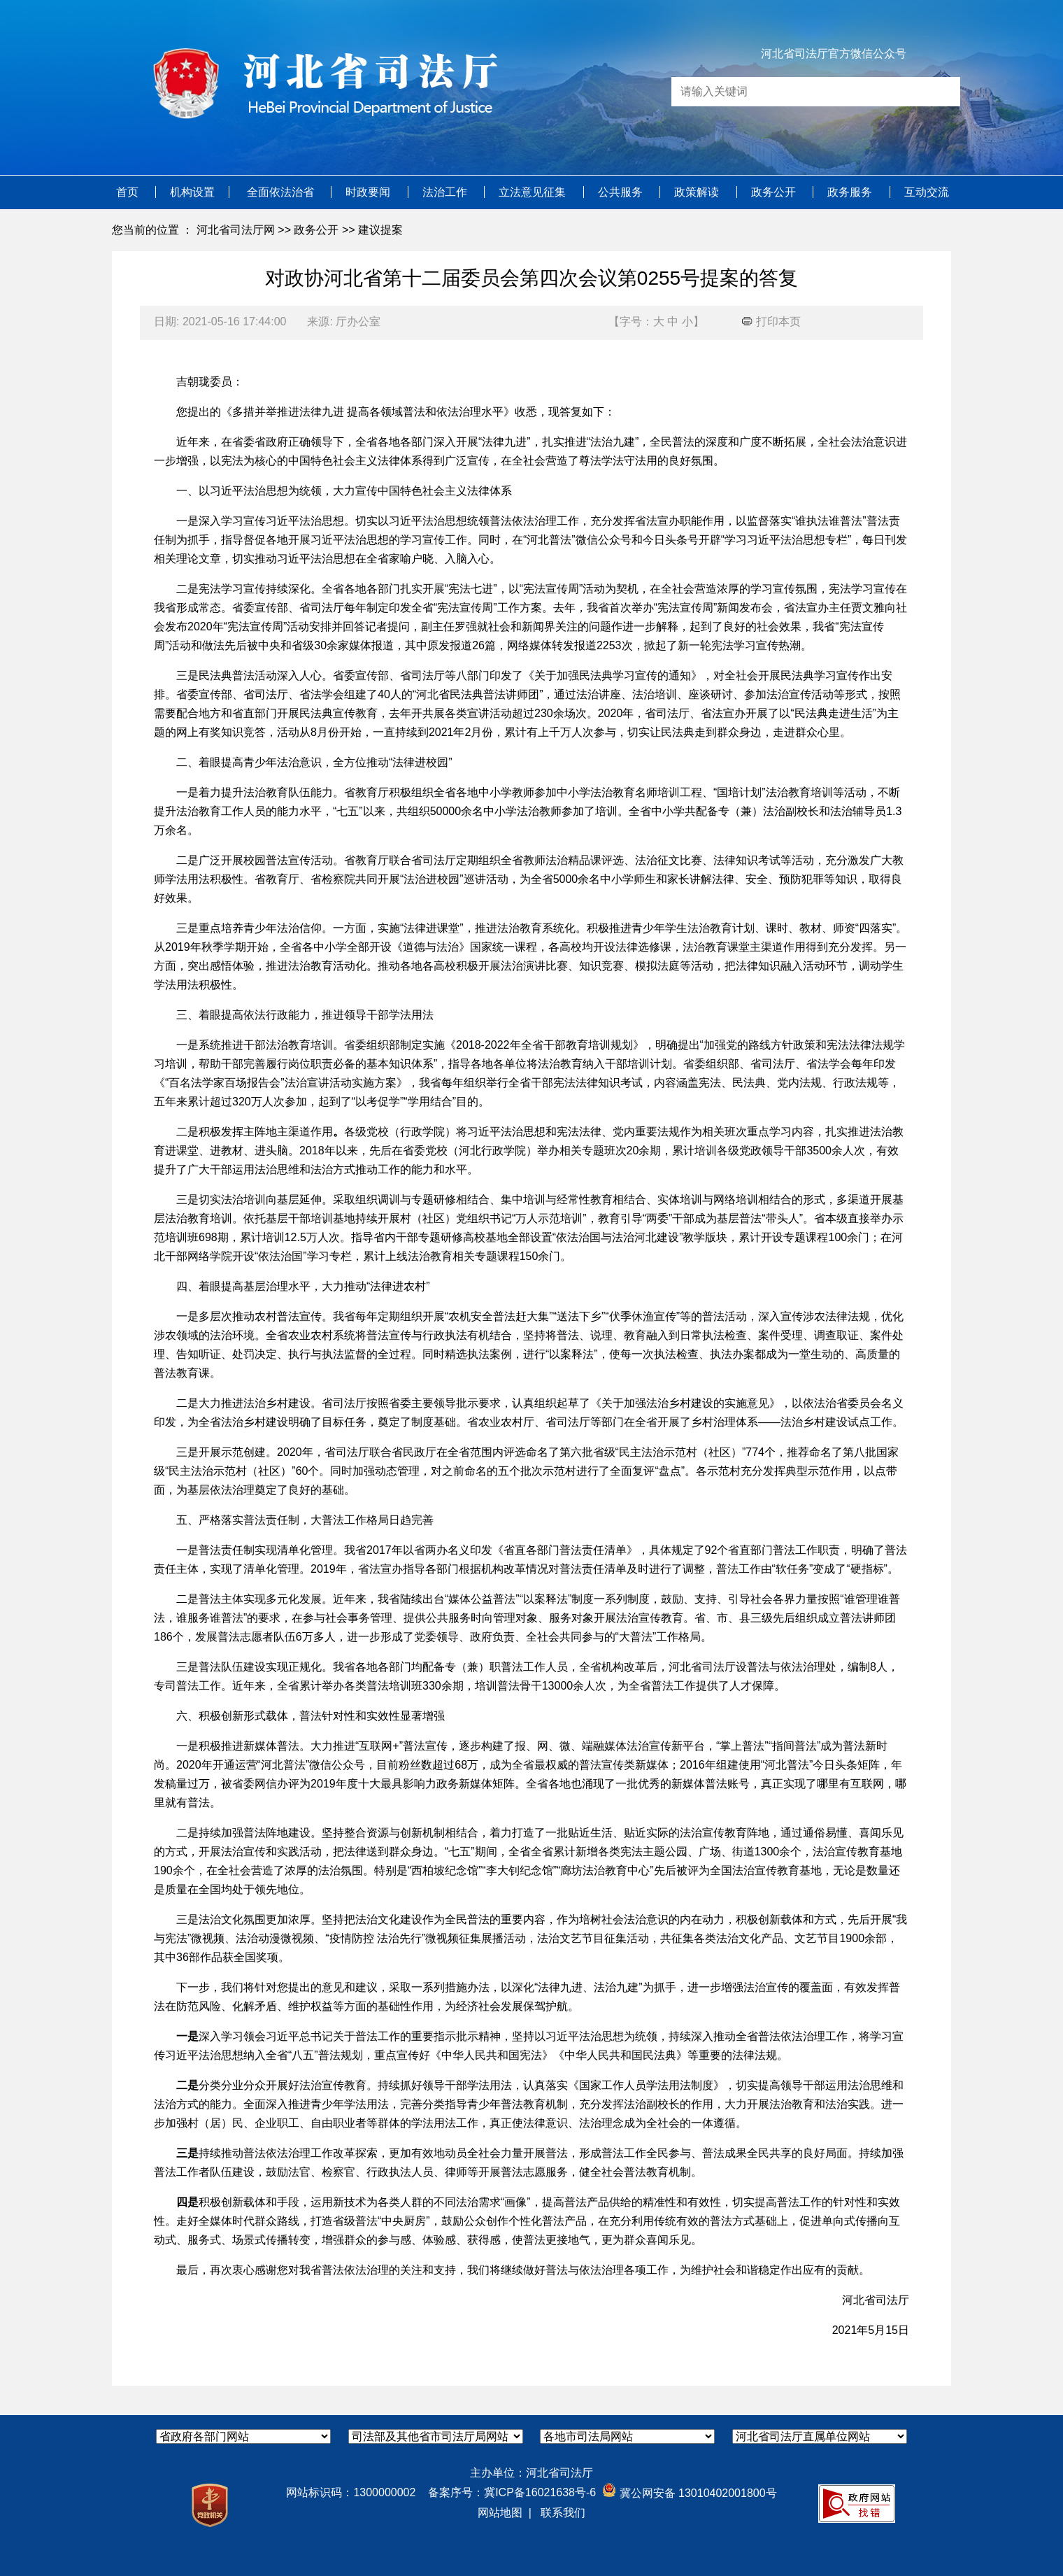  What do you see at coordinates (446, 192) in the screenshot?
I see `法治工作` at bounding box center [446, 192].